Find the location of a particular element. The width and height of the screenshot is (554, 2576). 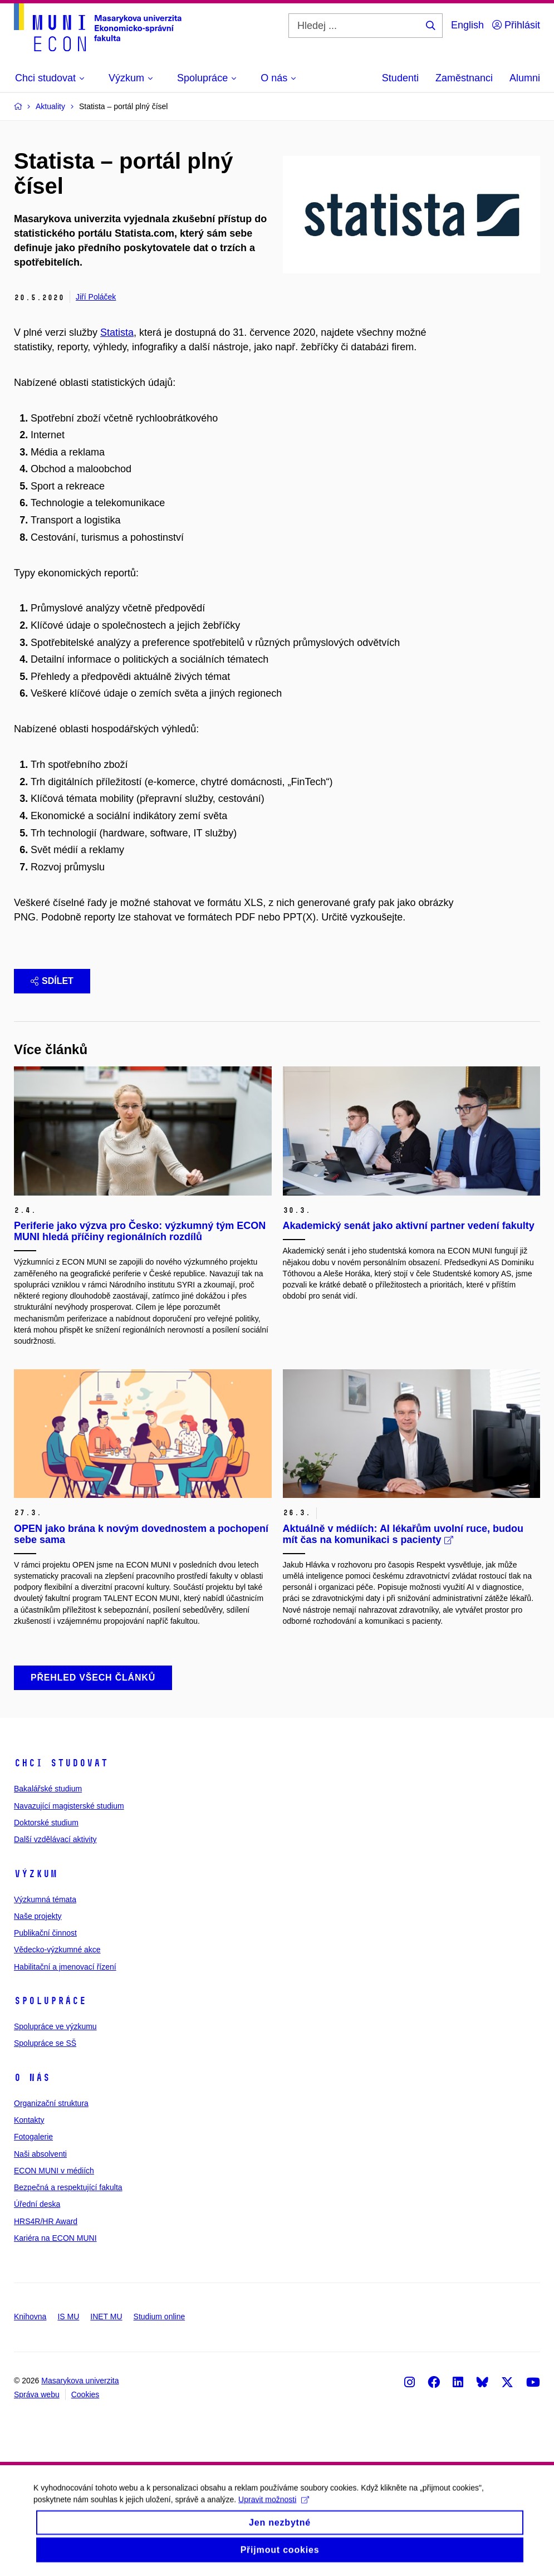

Upravit možnosti is located at coordinates (273, 2506).